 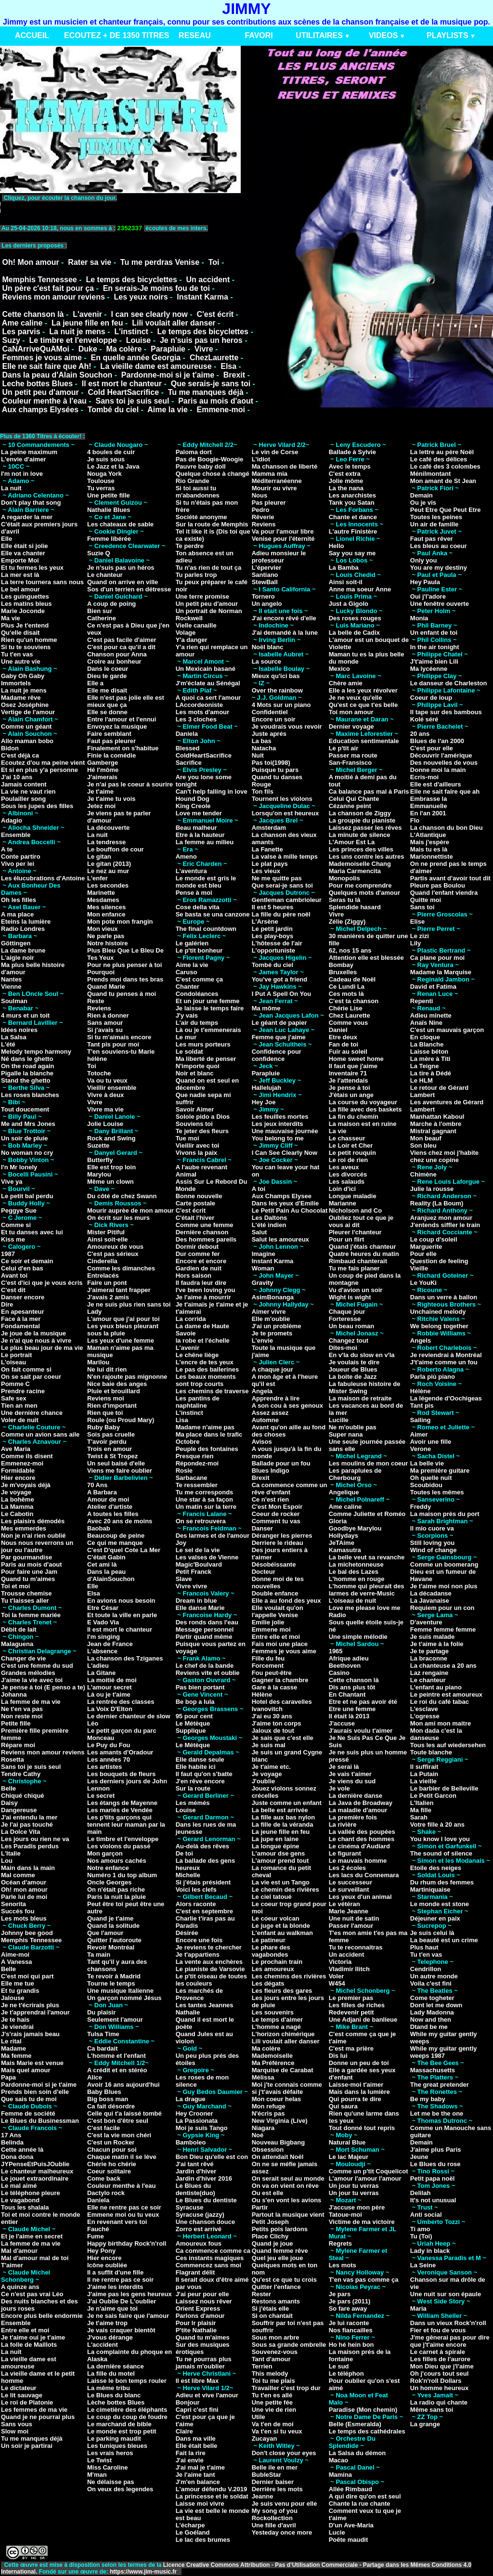 I want to click on Seulement l'amour, so click(x=115, y=2019).